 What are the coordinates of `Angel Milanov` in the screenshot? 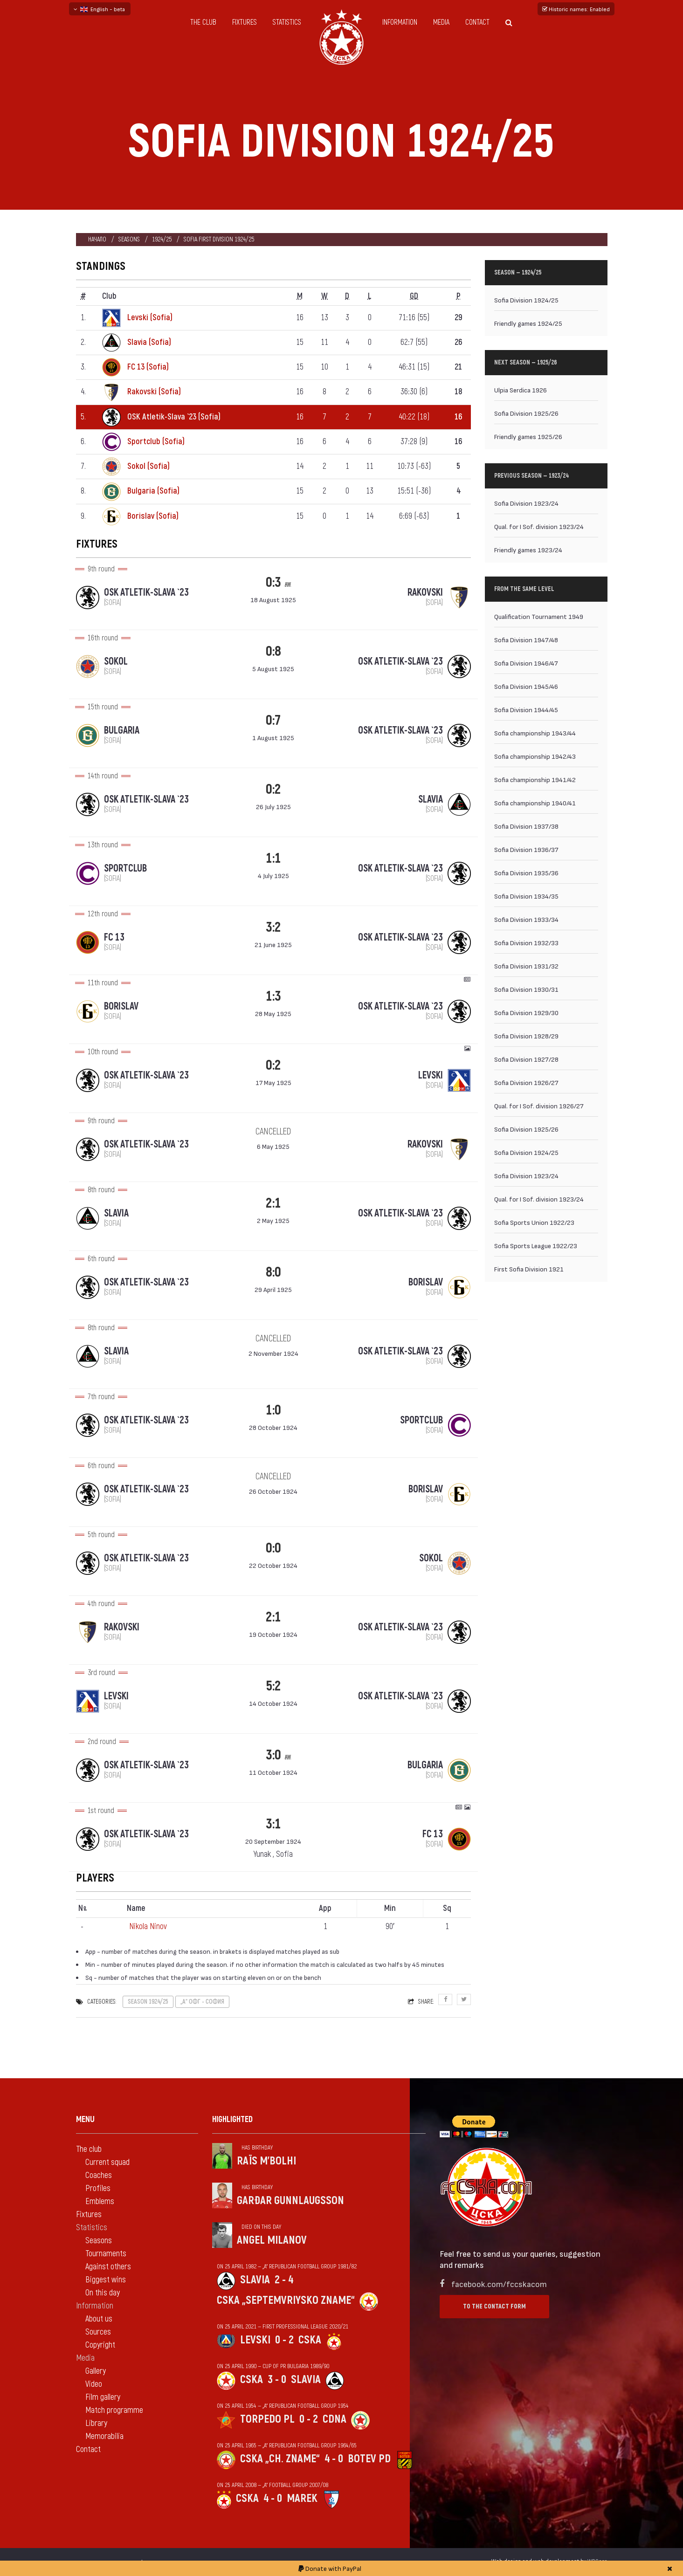 It's located at (272, 2240).